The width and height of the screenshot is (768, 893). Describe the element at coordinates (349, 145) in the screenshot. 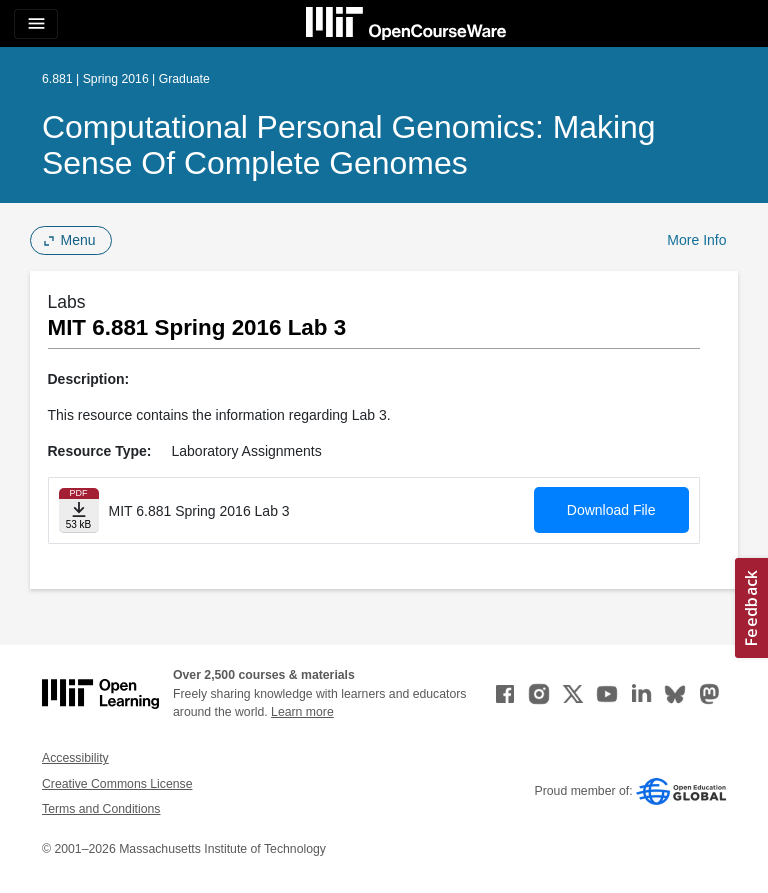

I see `Computational Personal Genomics: Making Sense of Complete Genomes` at that location.